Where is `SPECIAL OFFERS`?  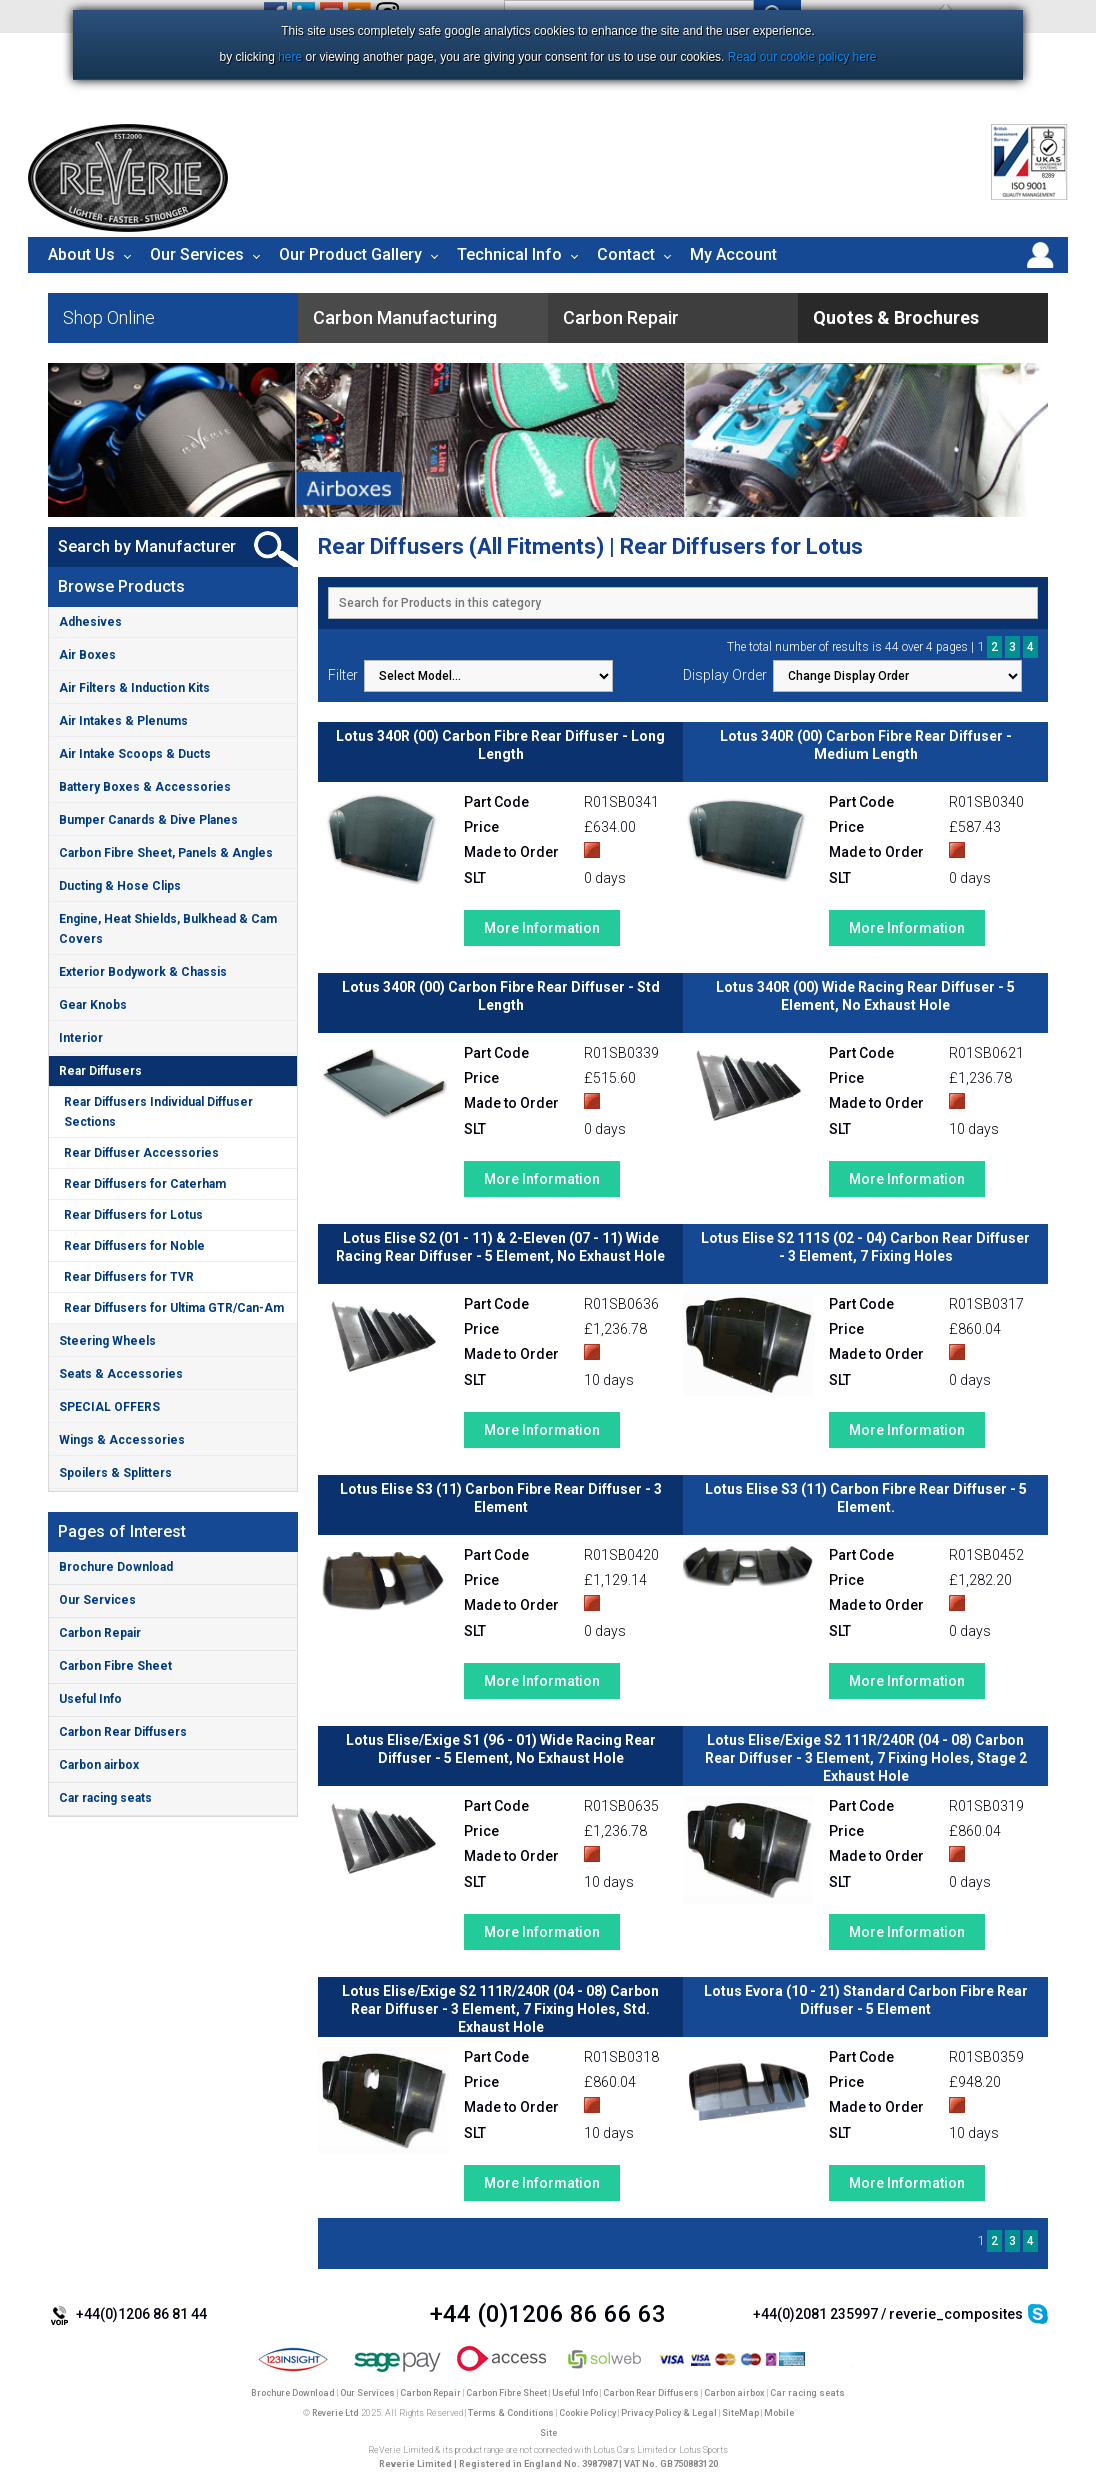 SPECIAL OFFERS is located at coordinates (109, 1407).